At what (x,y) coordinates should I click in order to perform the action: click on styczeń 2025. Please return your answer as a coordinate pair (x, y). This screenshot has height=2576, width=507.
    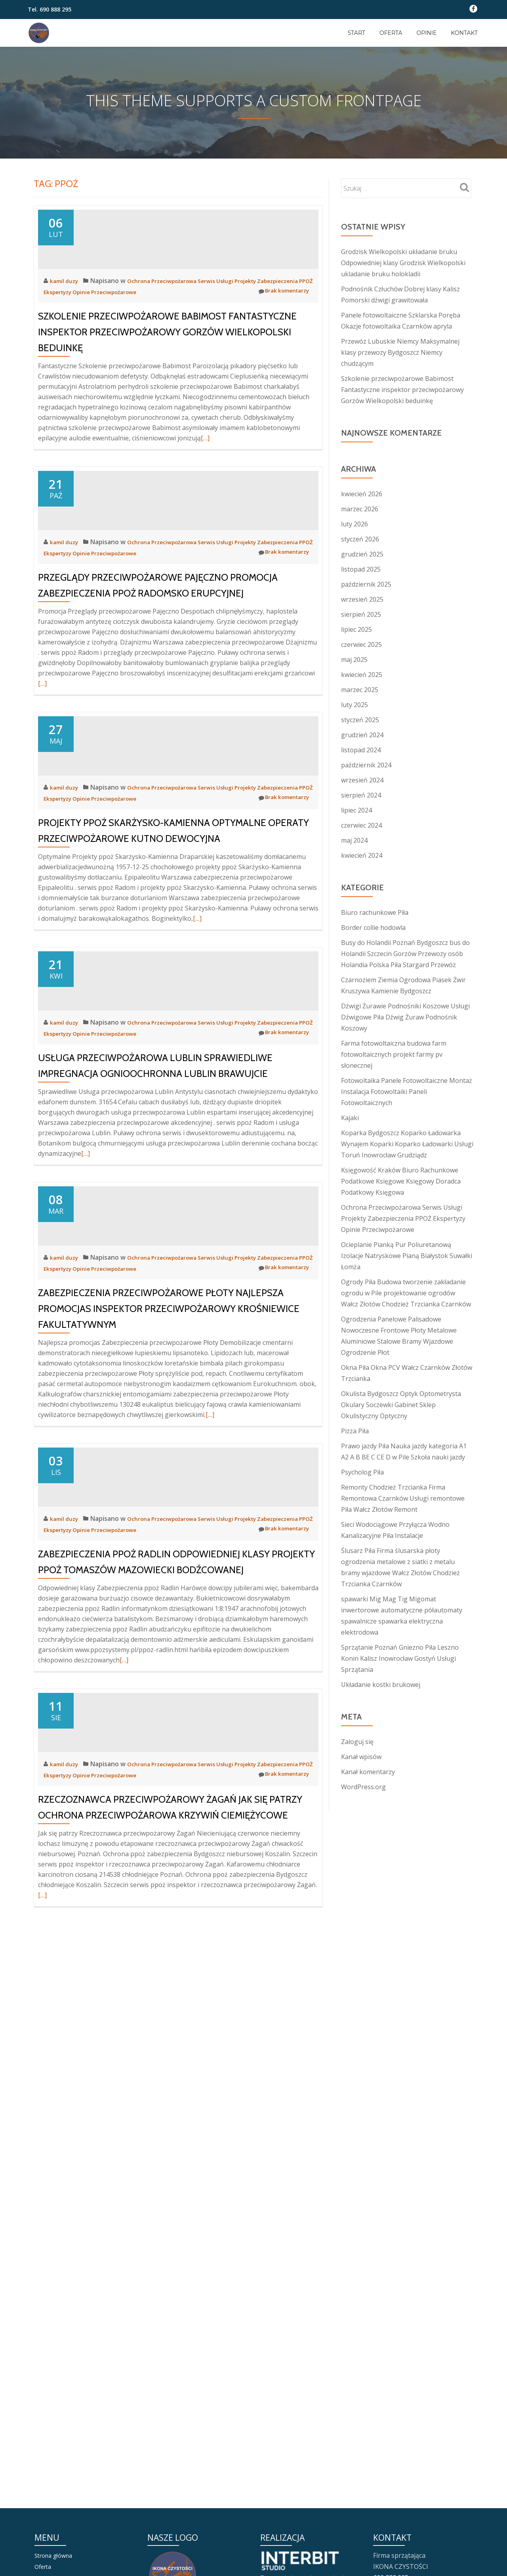
    Looking at the image, I should click on (360, 719).